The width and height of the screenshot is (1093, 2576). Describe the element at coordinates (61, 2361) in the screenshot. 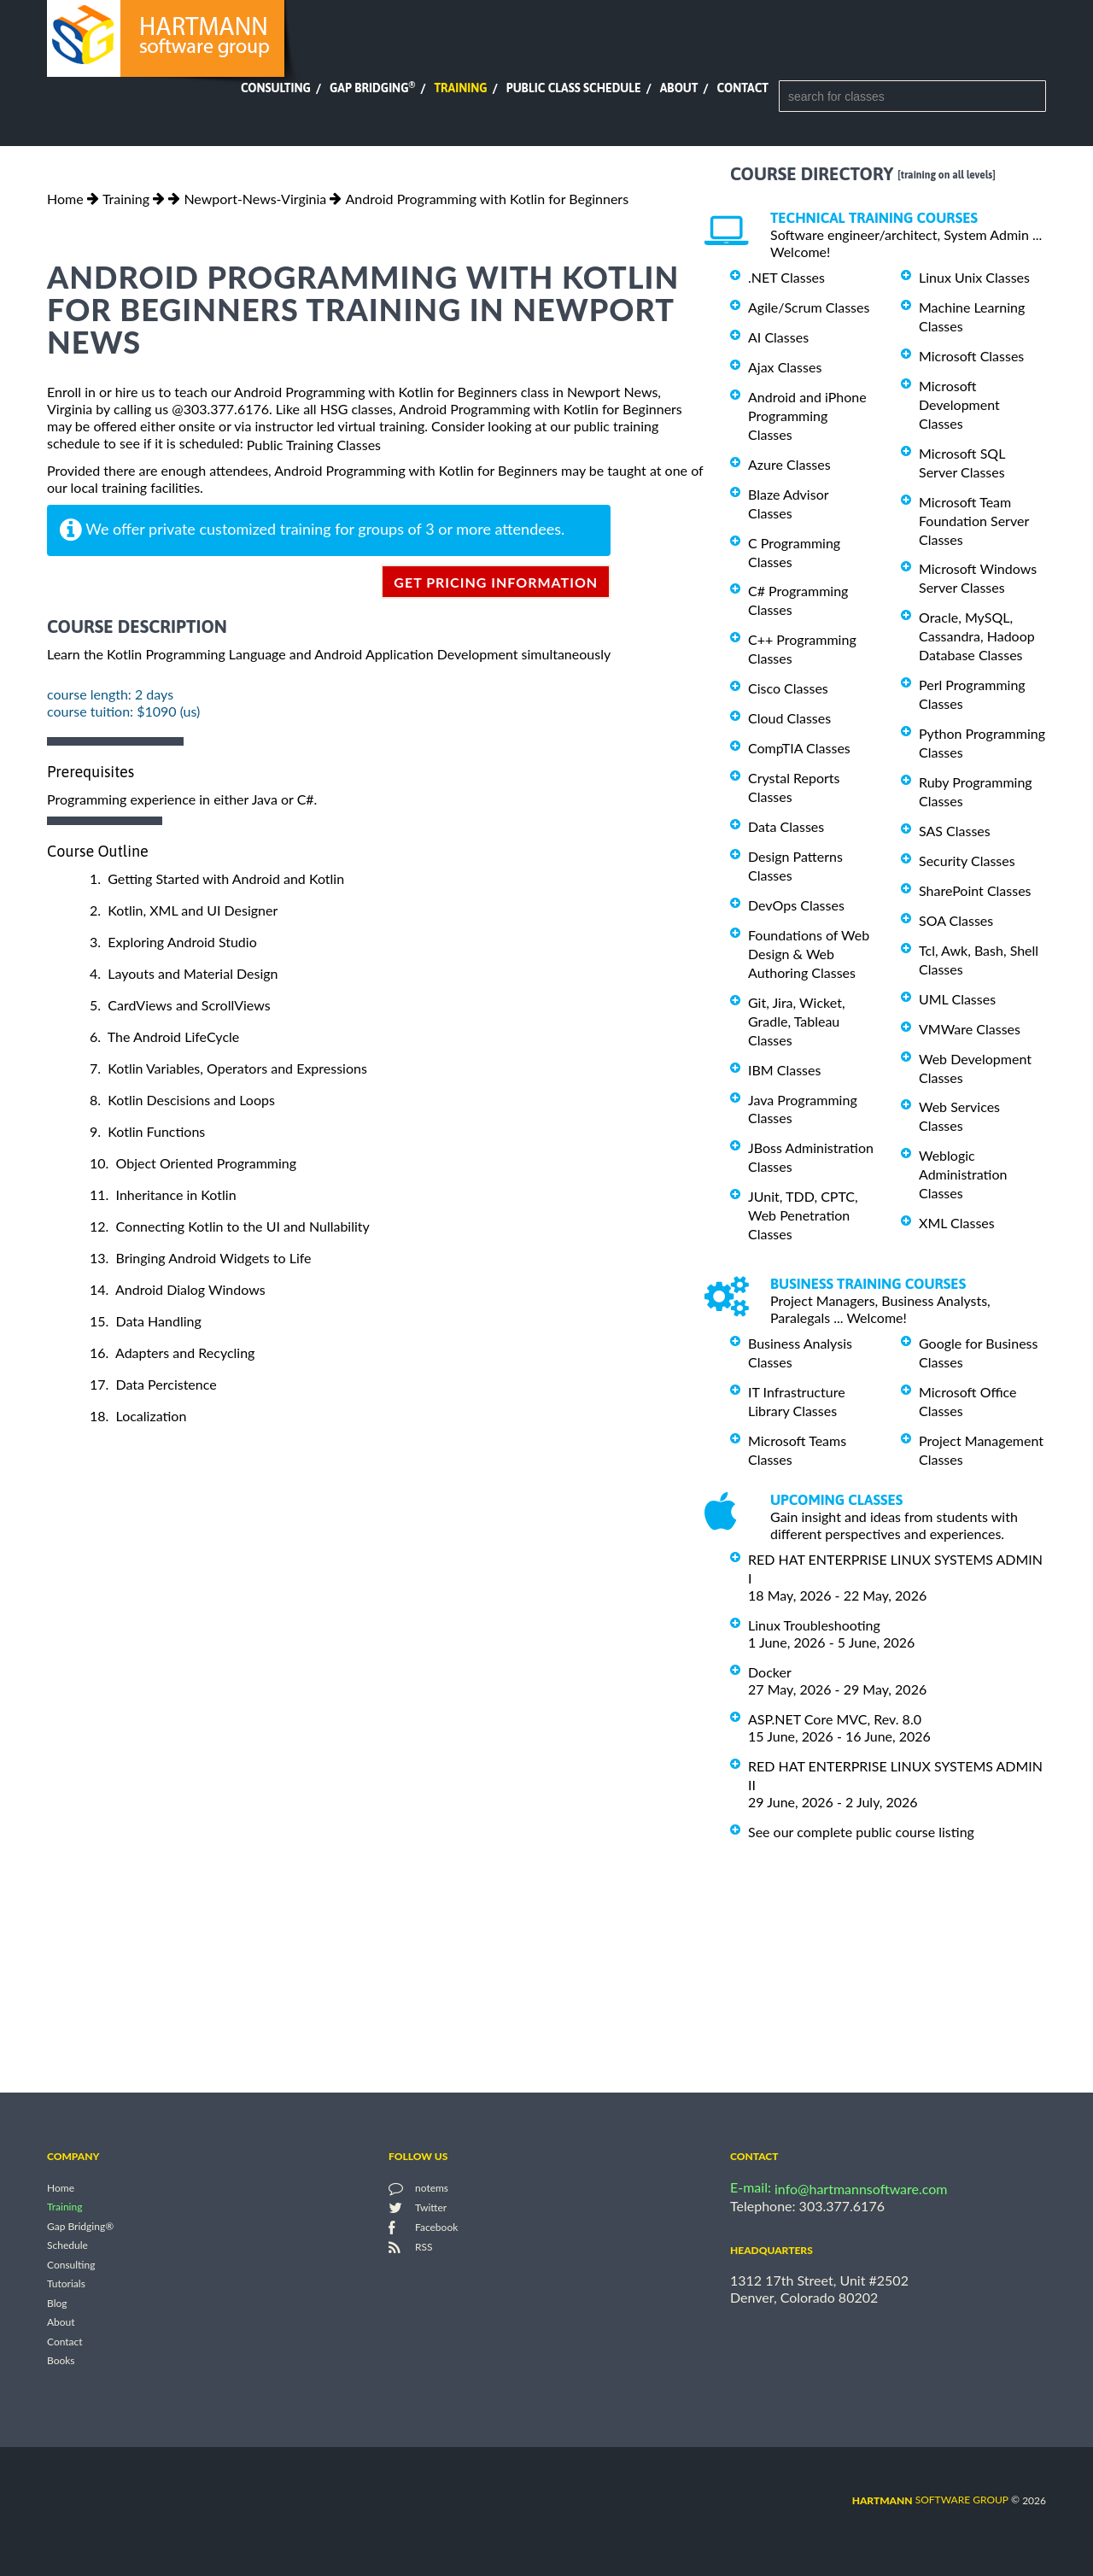

I see `Books` at that location.